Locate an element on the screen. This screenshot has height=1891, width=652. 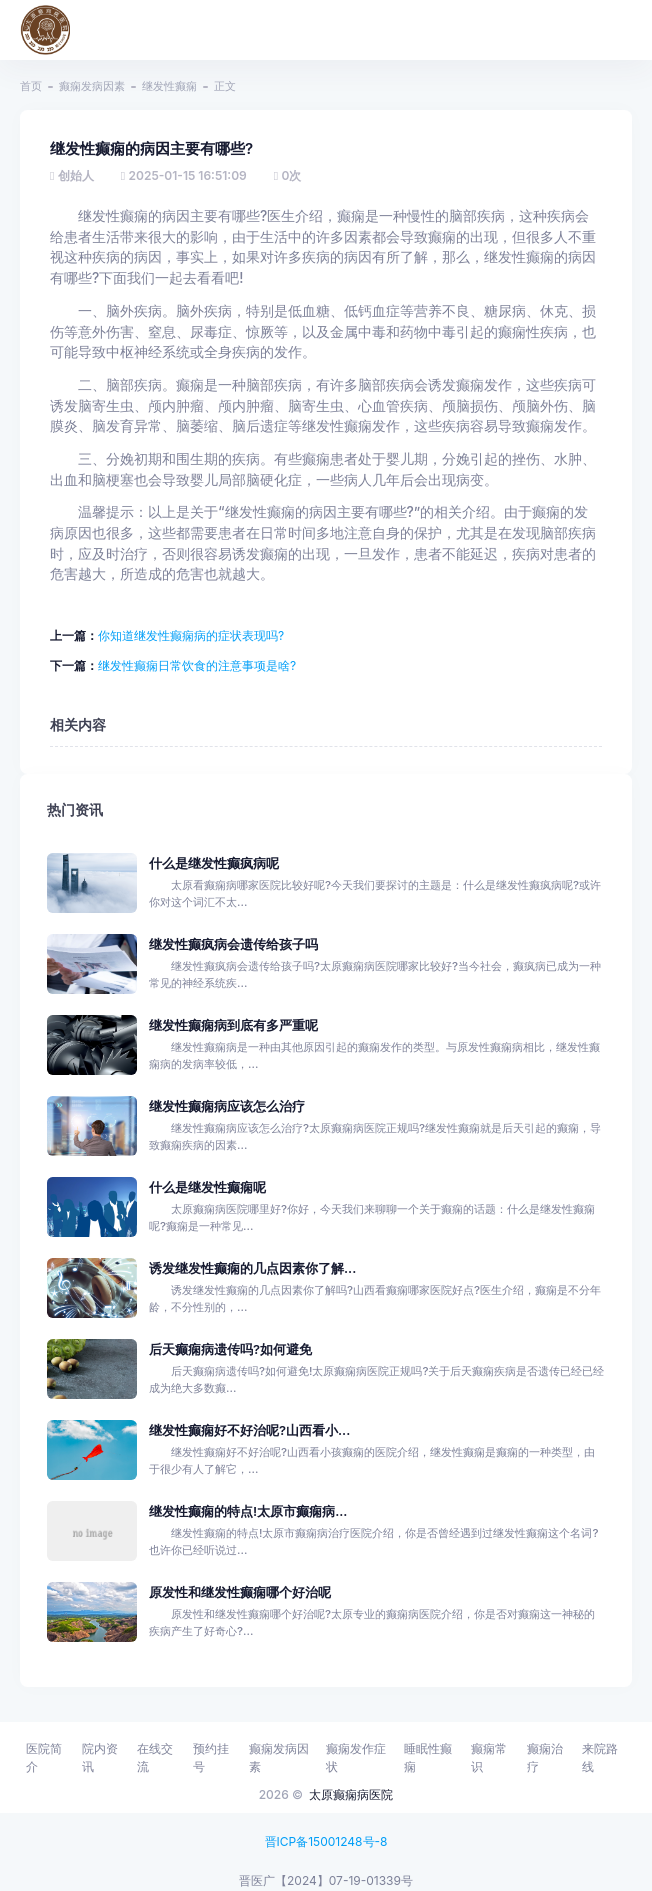
什么是继发性癫疯病呢 is located at coordinates (214, 863).